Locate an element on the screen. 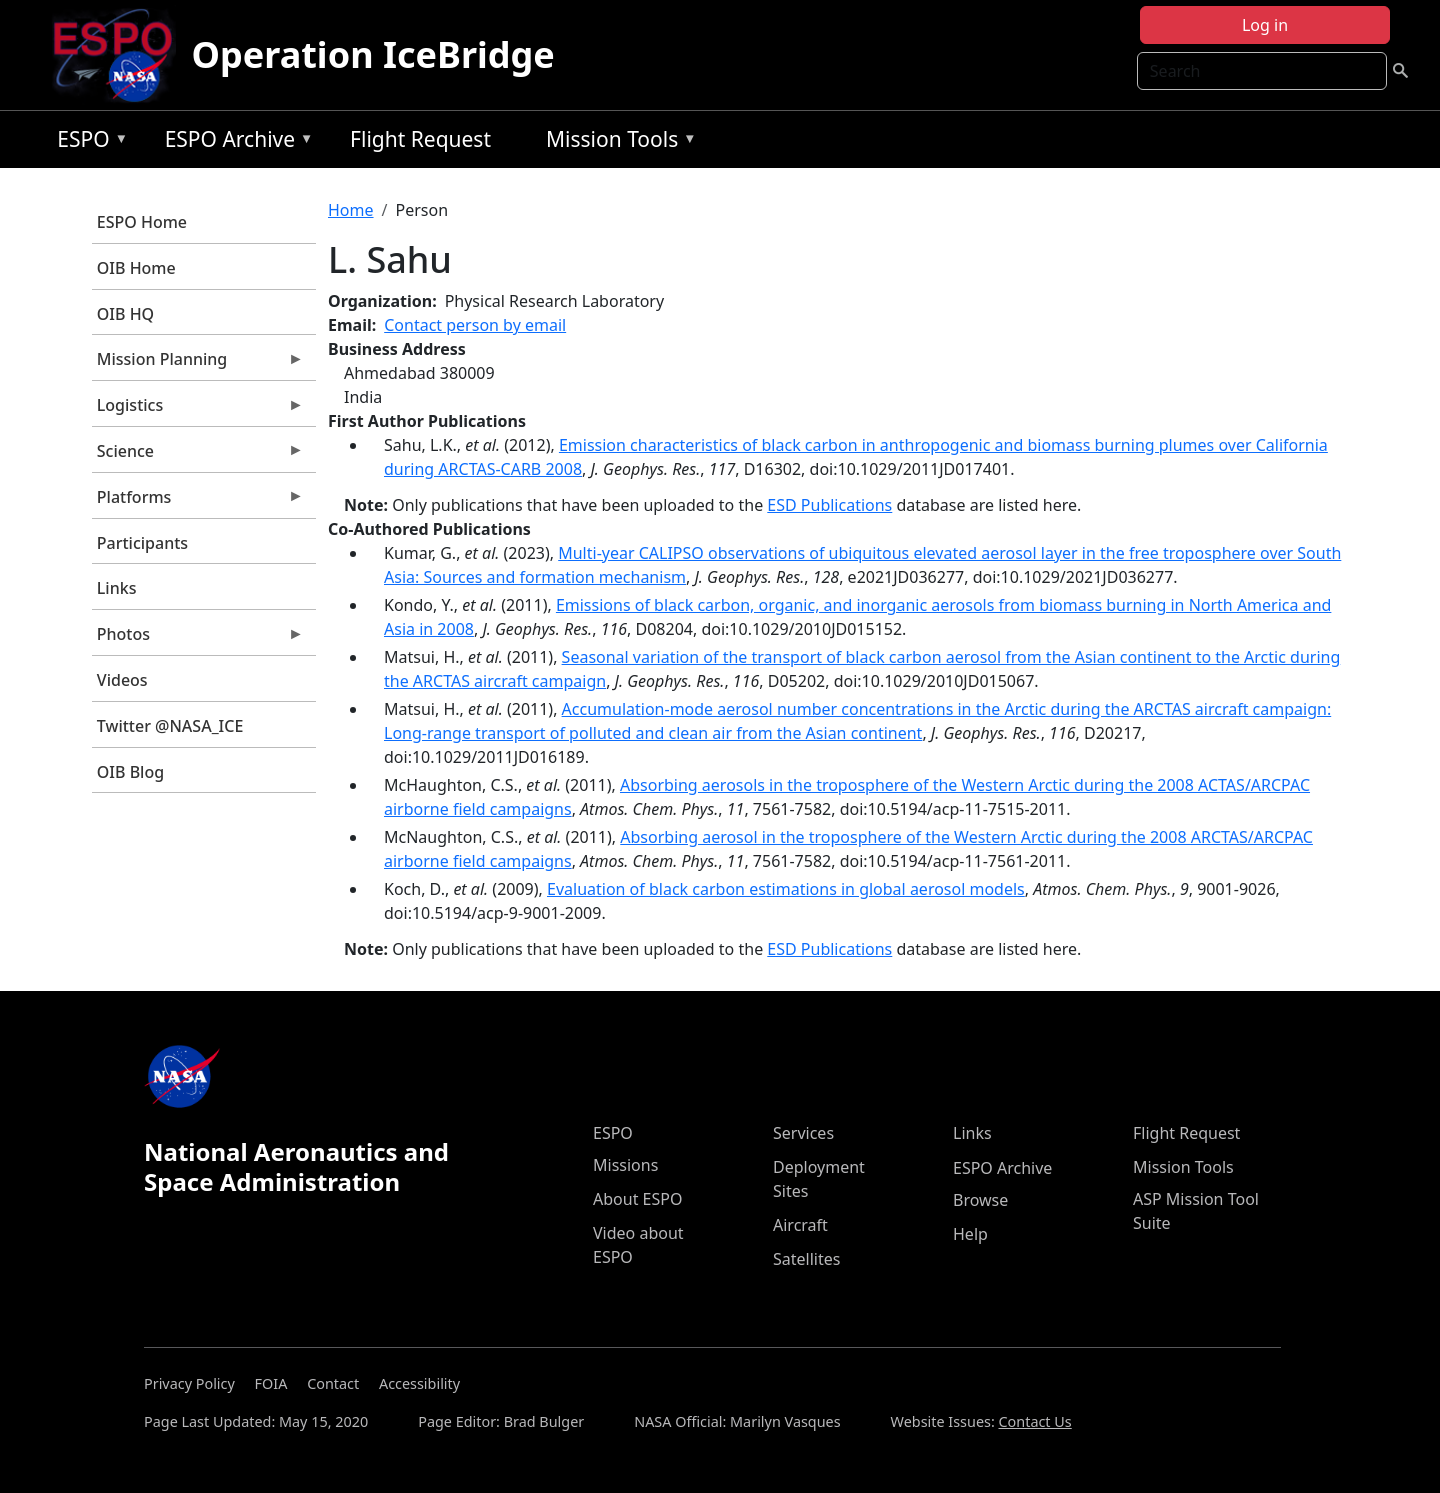 This screenshot has width=1440, height=1493. ESPO Archive is located at coordinates (234, 142).